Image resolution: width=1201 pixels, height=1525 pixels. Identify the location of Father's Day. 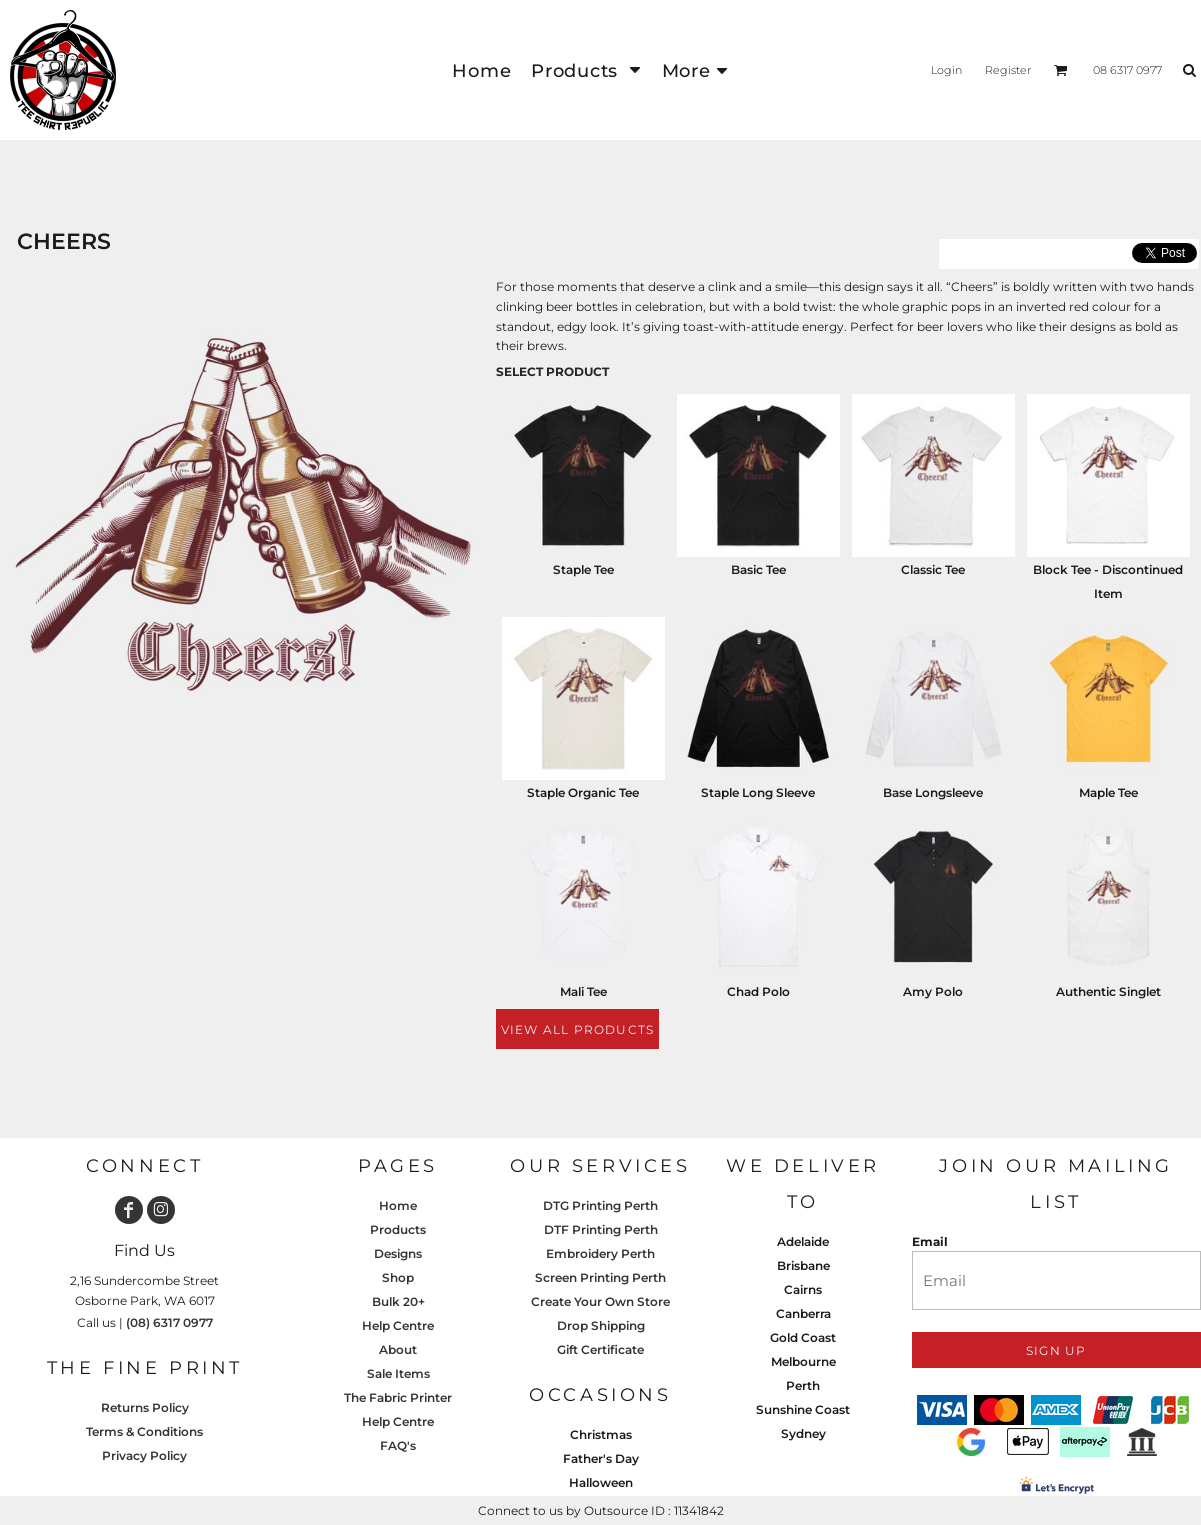
(601, 1458).